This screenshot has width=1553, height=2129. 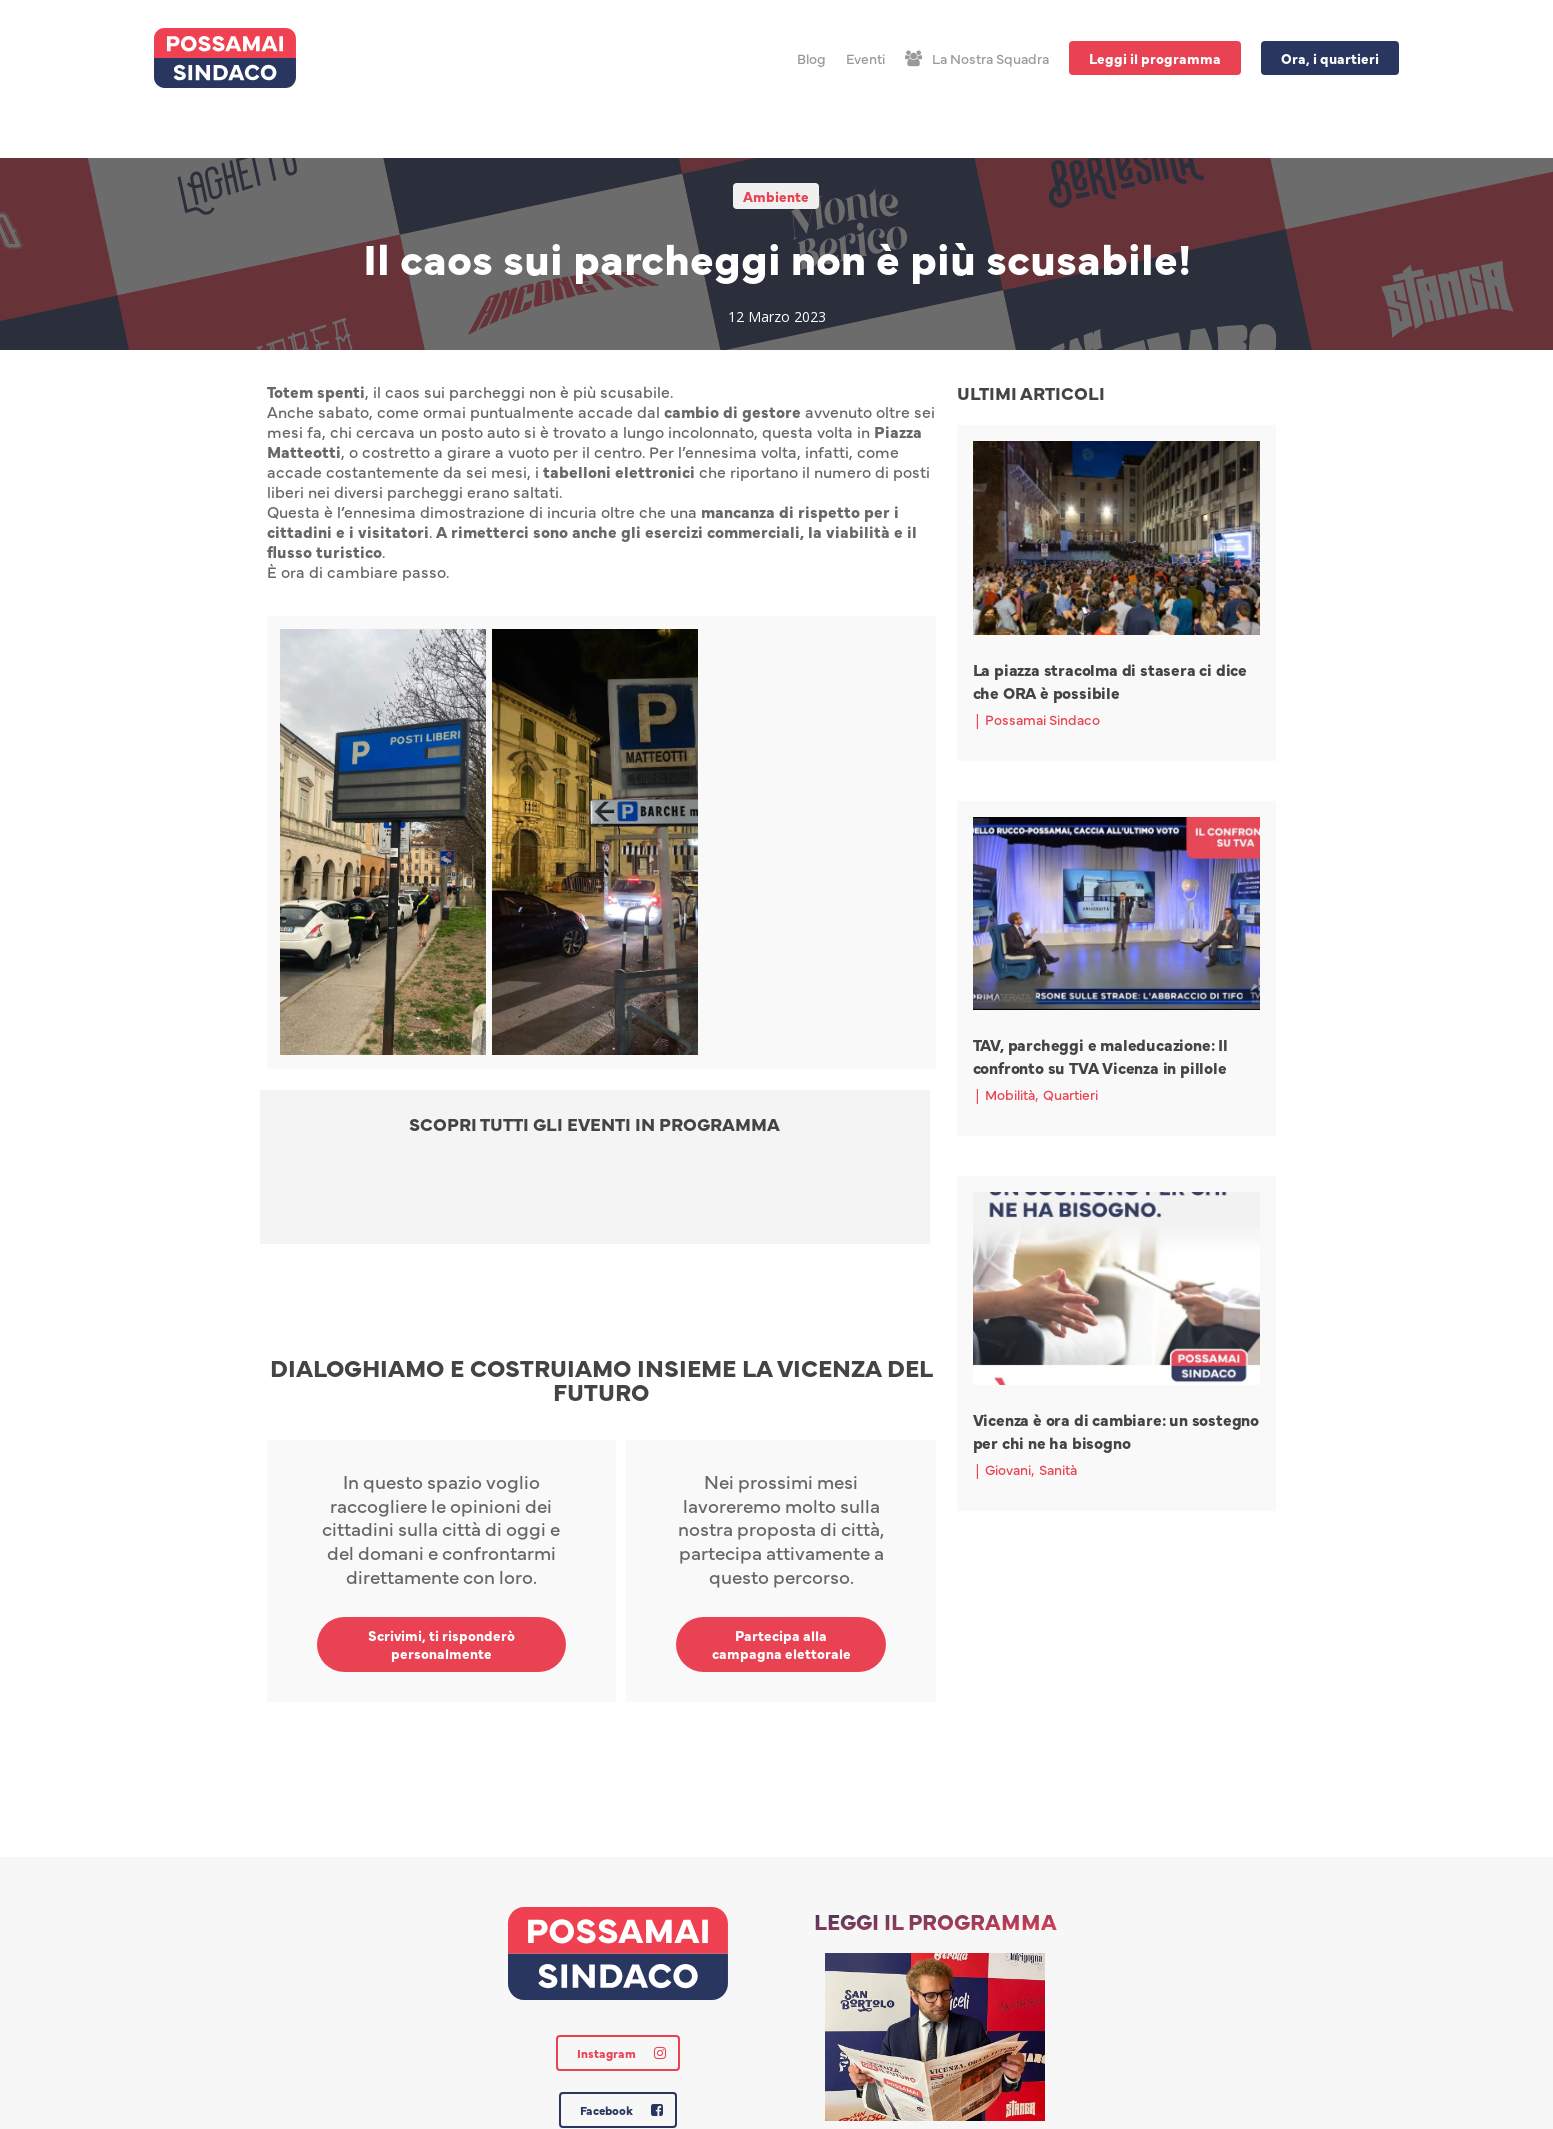 What do you see at coordinates (1010, 1094) in the screenshot?
I see `Mobilità` at bounding box center [1010, 1094].